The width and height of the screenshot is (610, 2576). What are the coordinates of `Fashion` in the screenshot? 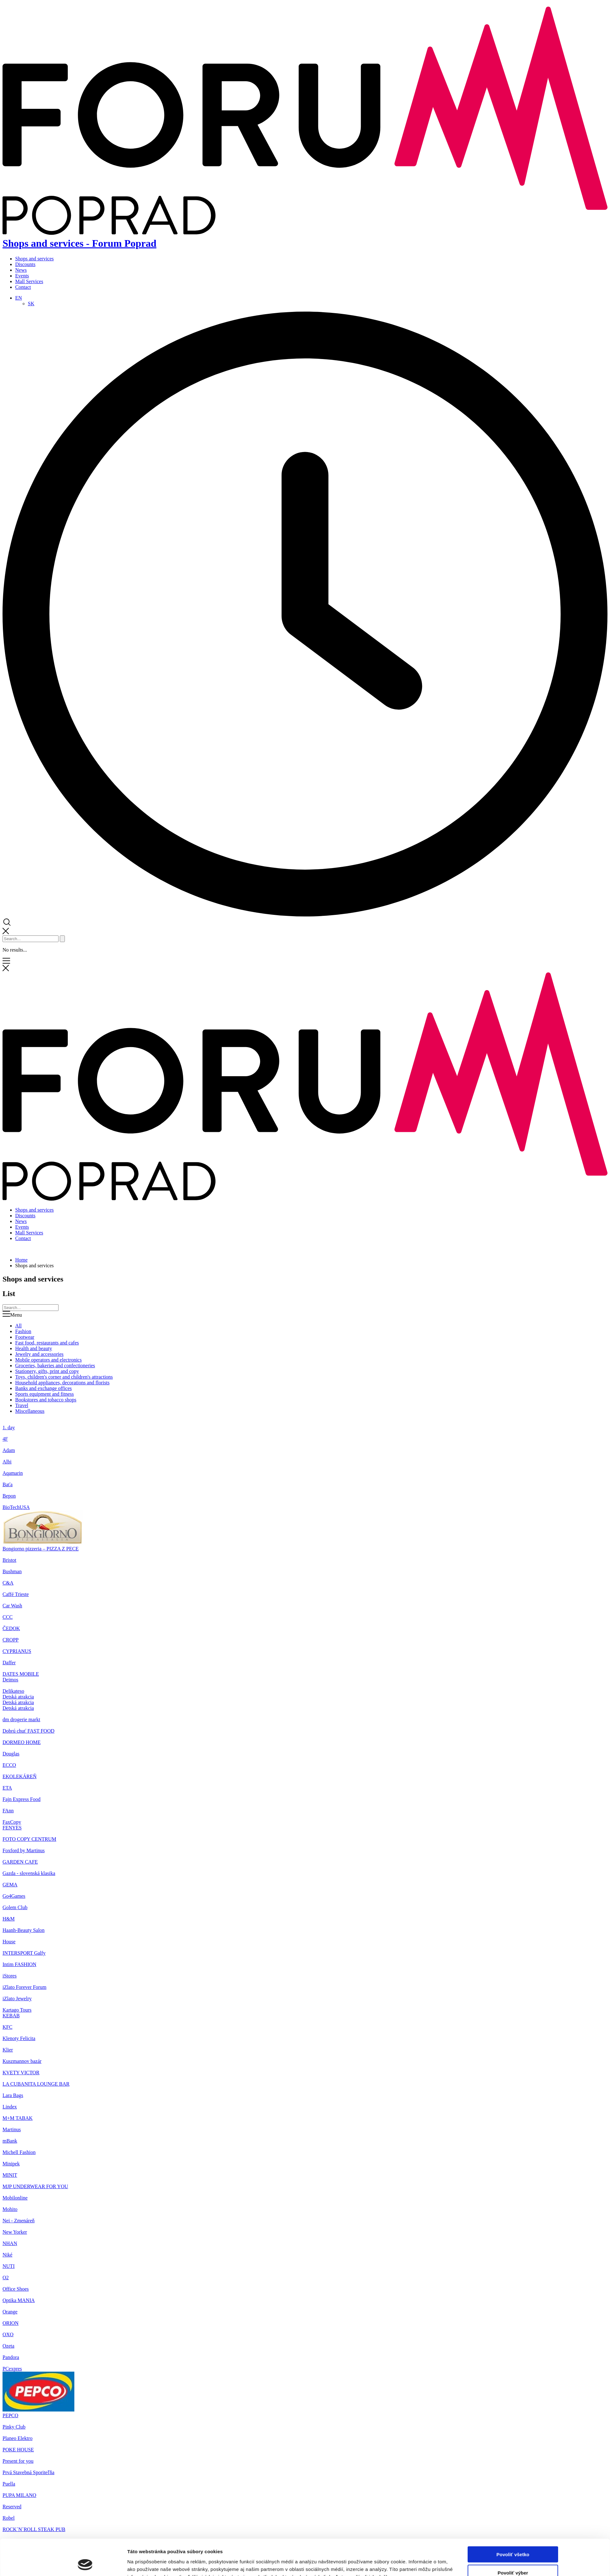 It's located at (23, 1331).